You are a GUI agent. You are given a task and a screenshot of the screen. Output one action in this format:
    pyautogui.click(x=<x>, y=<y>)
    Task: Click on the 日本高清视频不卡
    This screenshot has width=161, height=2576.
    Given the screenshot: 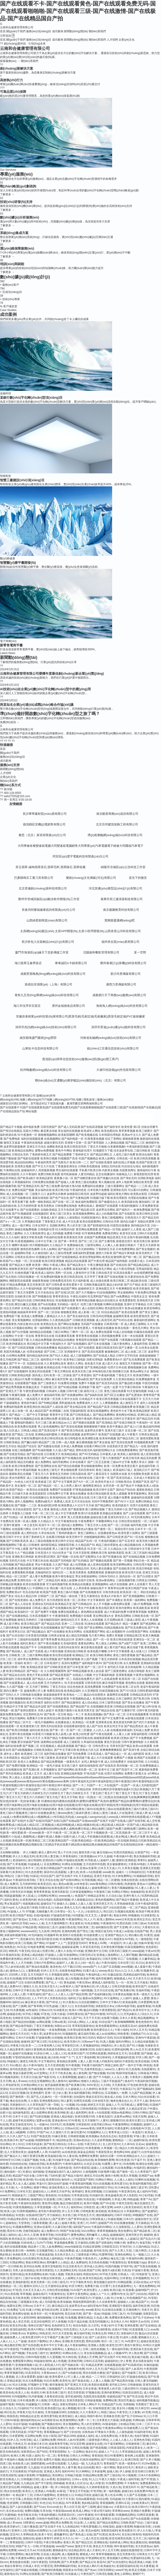 What is the action you would take?
    pyautogui.click(x=40, y=1615)
    